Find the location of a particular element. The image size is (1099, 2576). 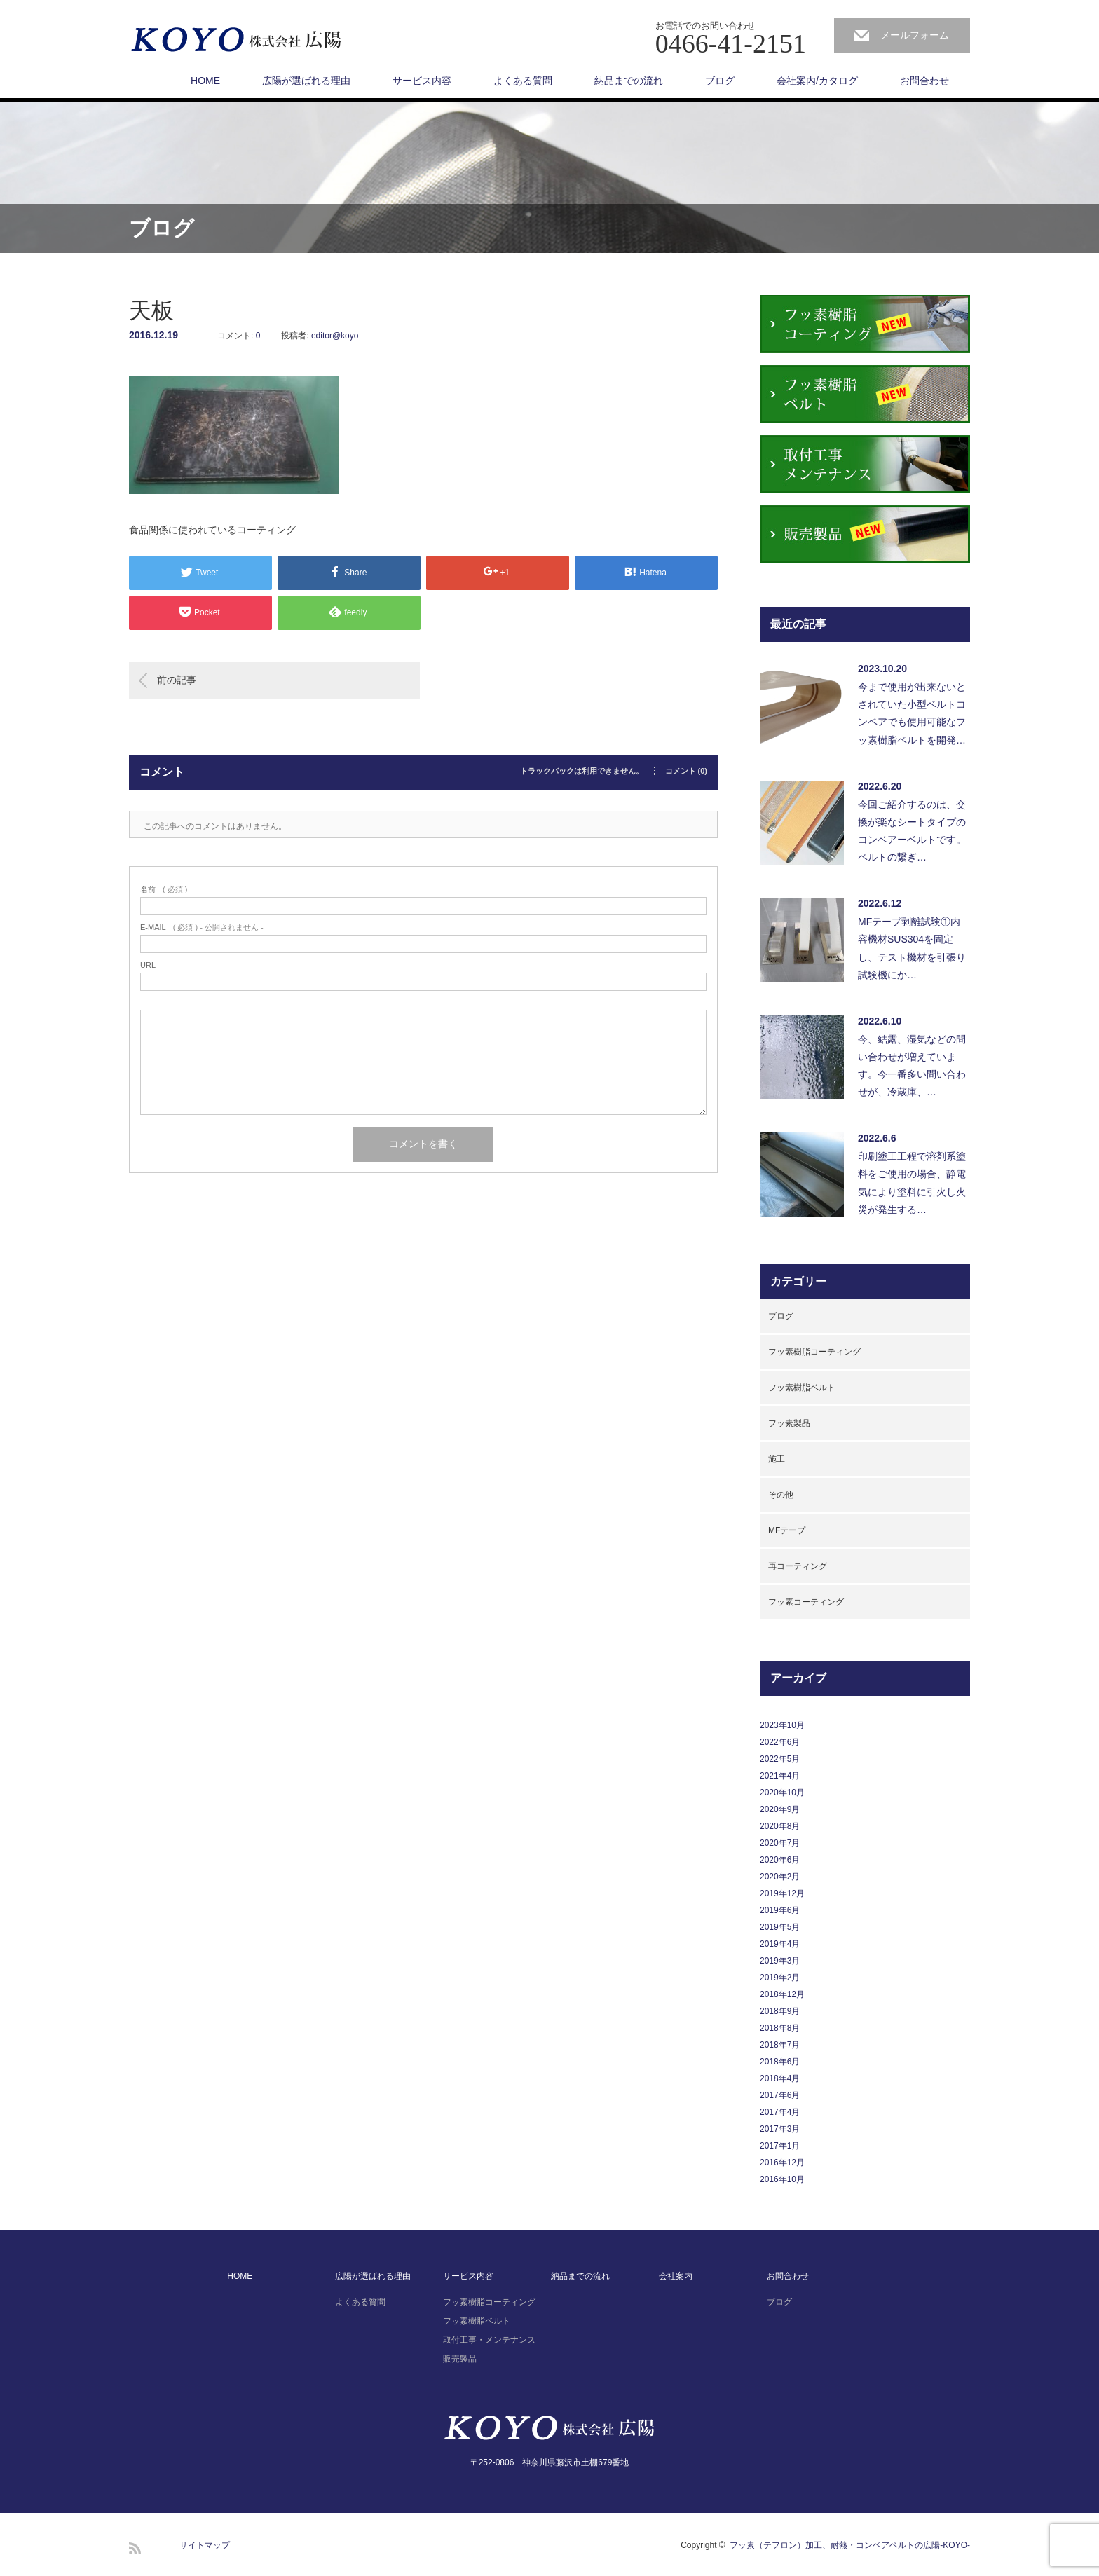

販売製品 is located at coordinates (460, 2359).